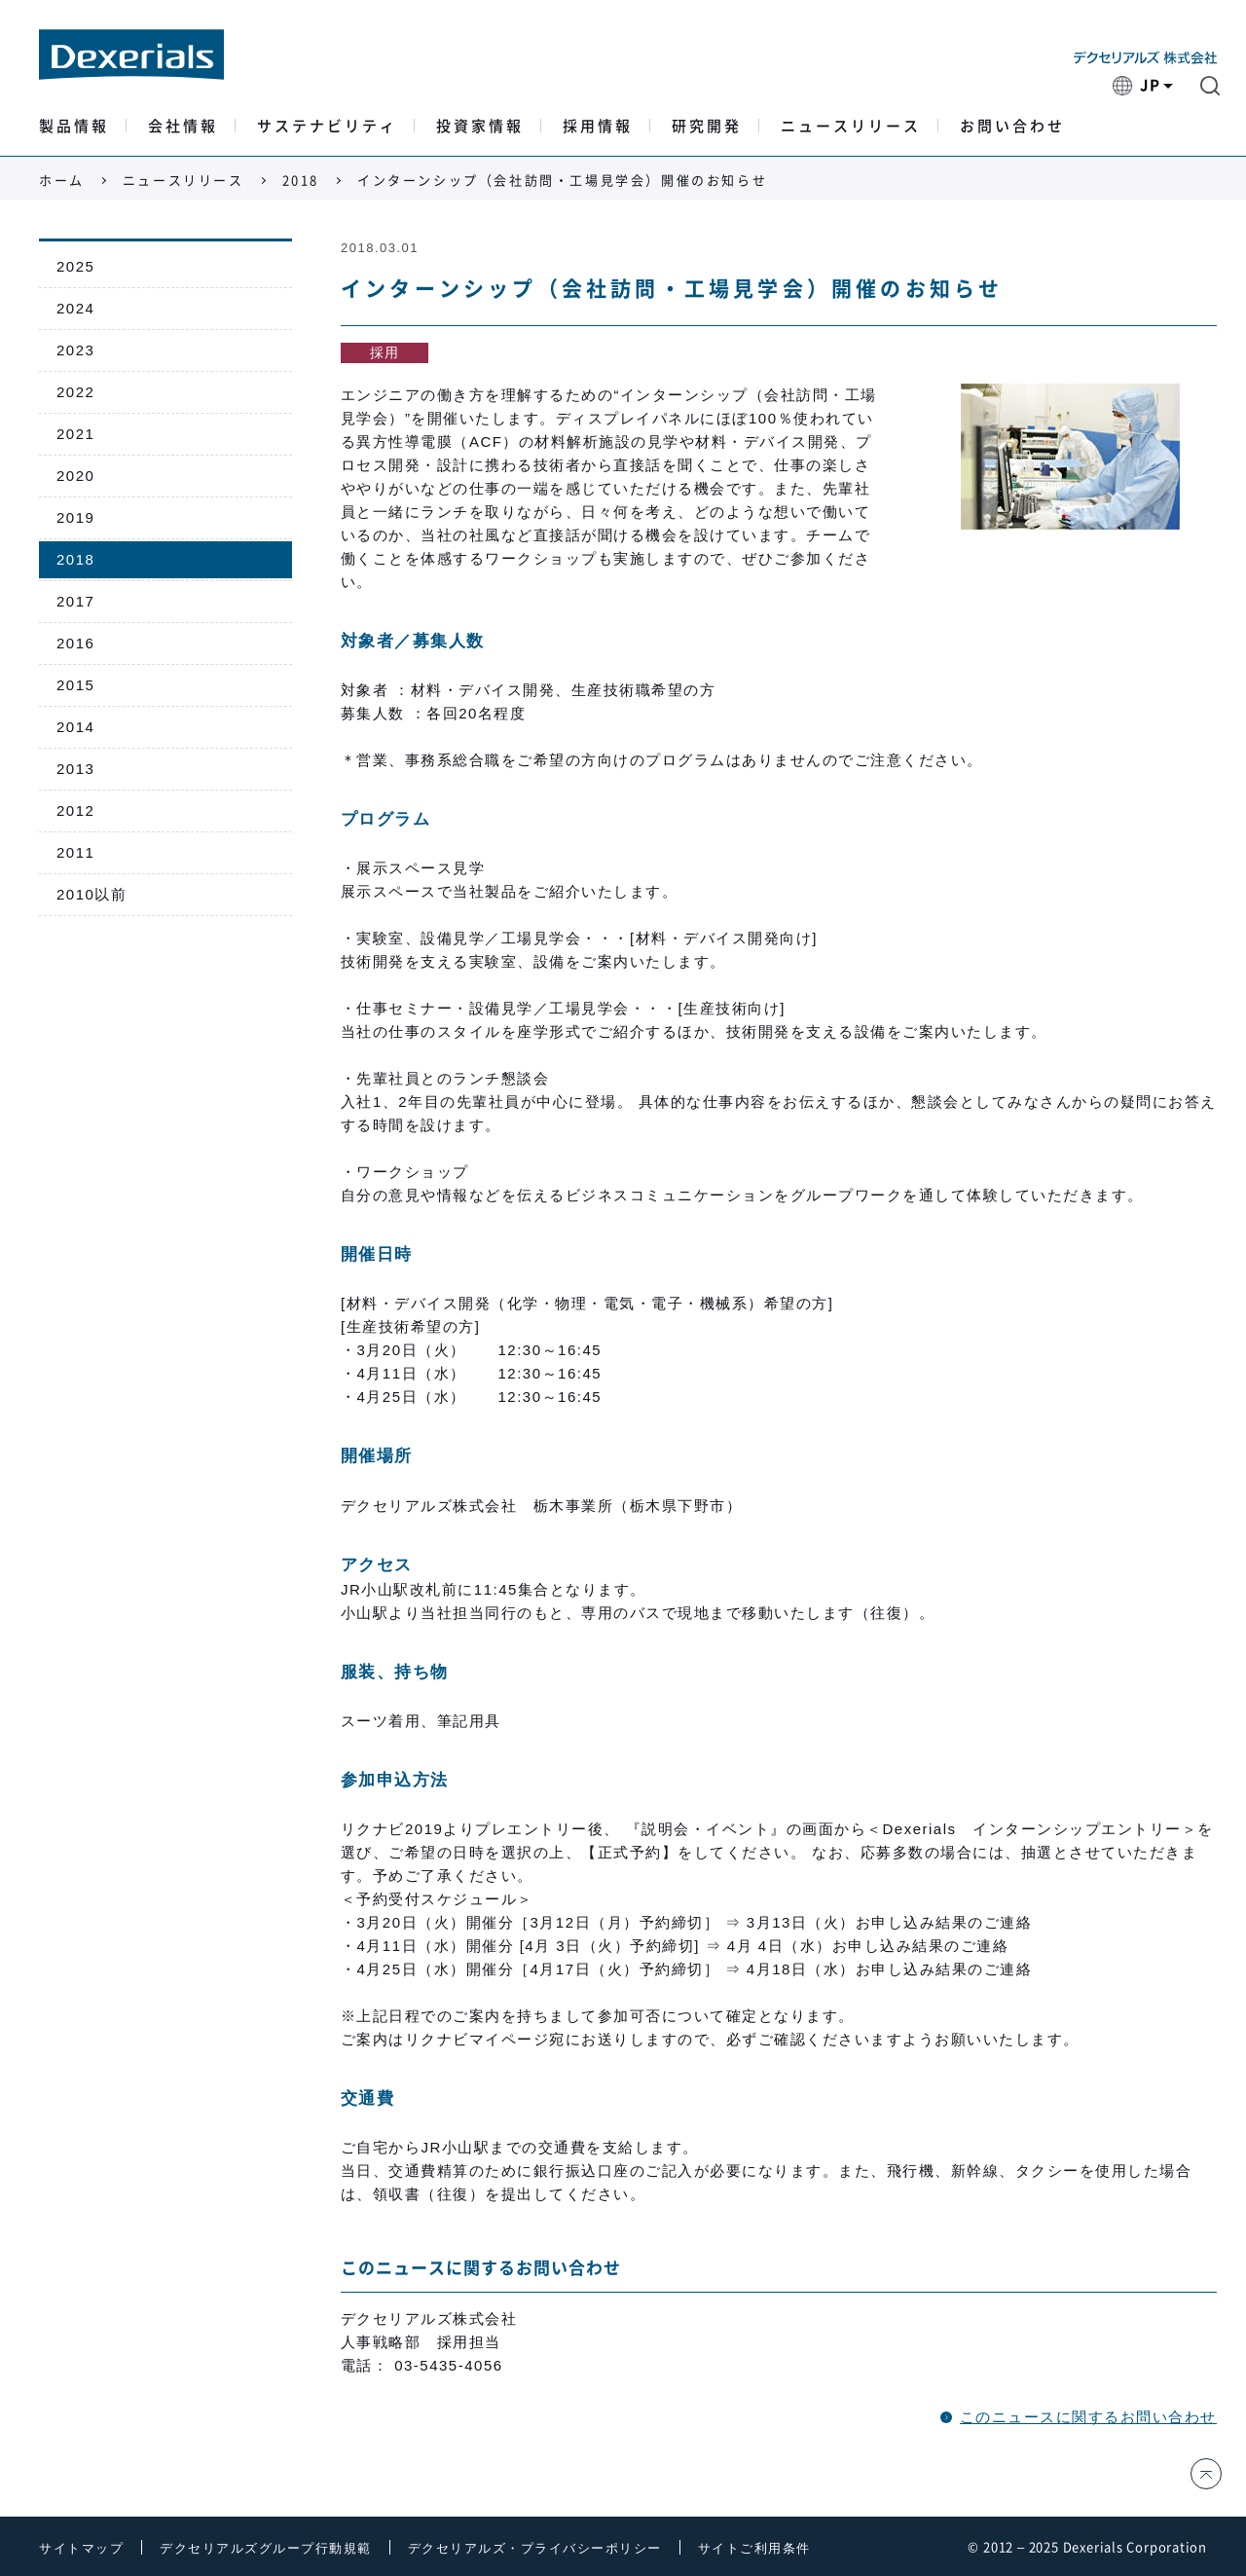 The height and width of the screenshot is (2576, 1246). What do you see at coordinates (480, 126) in the screenshot?
I see `投資家情報` at bounding box center [480, 126].